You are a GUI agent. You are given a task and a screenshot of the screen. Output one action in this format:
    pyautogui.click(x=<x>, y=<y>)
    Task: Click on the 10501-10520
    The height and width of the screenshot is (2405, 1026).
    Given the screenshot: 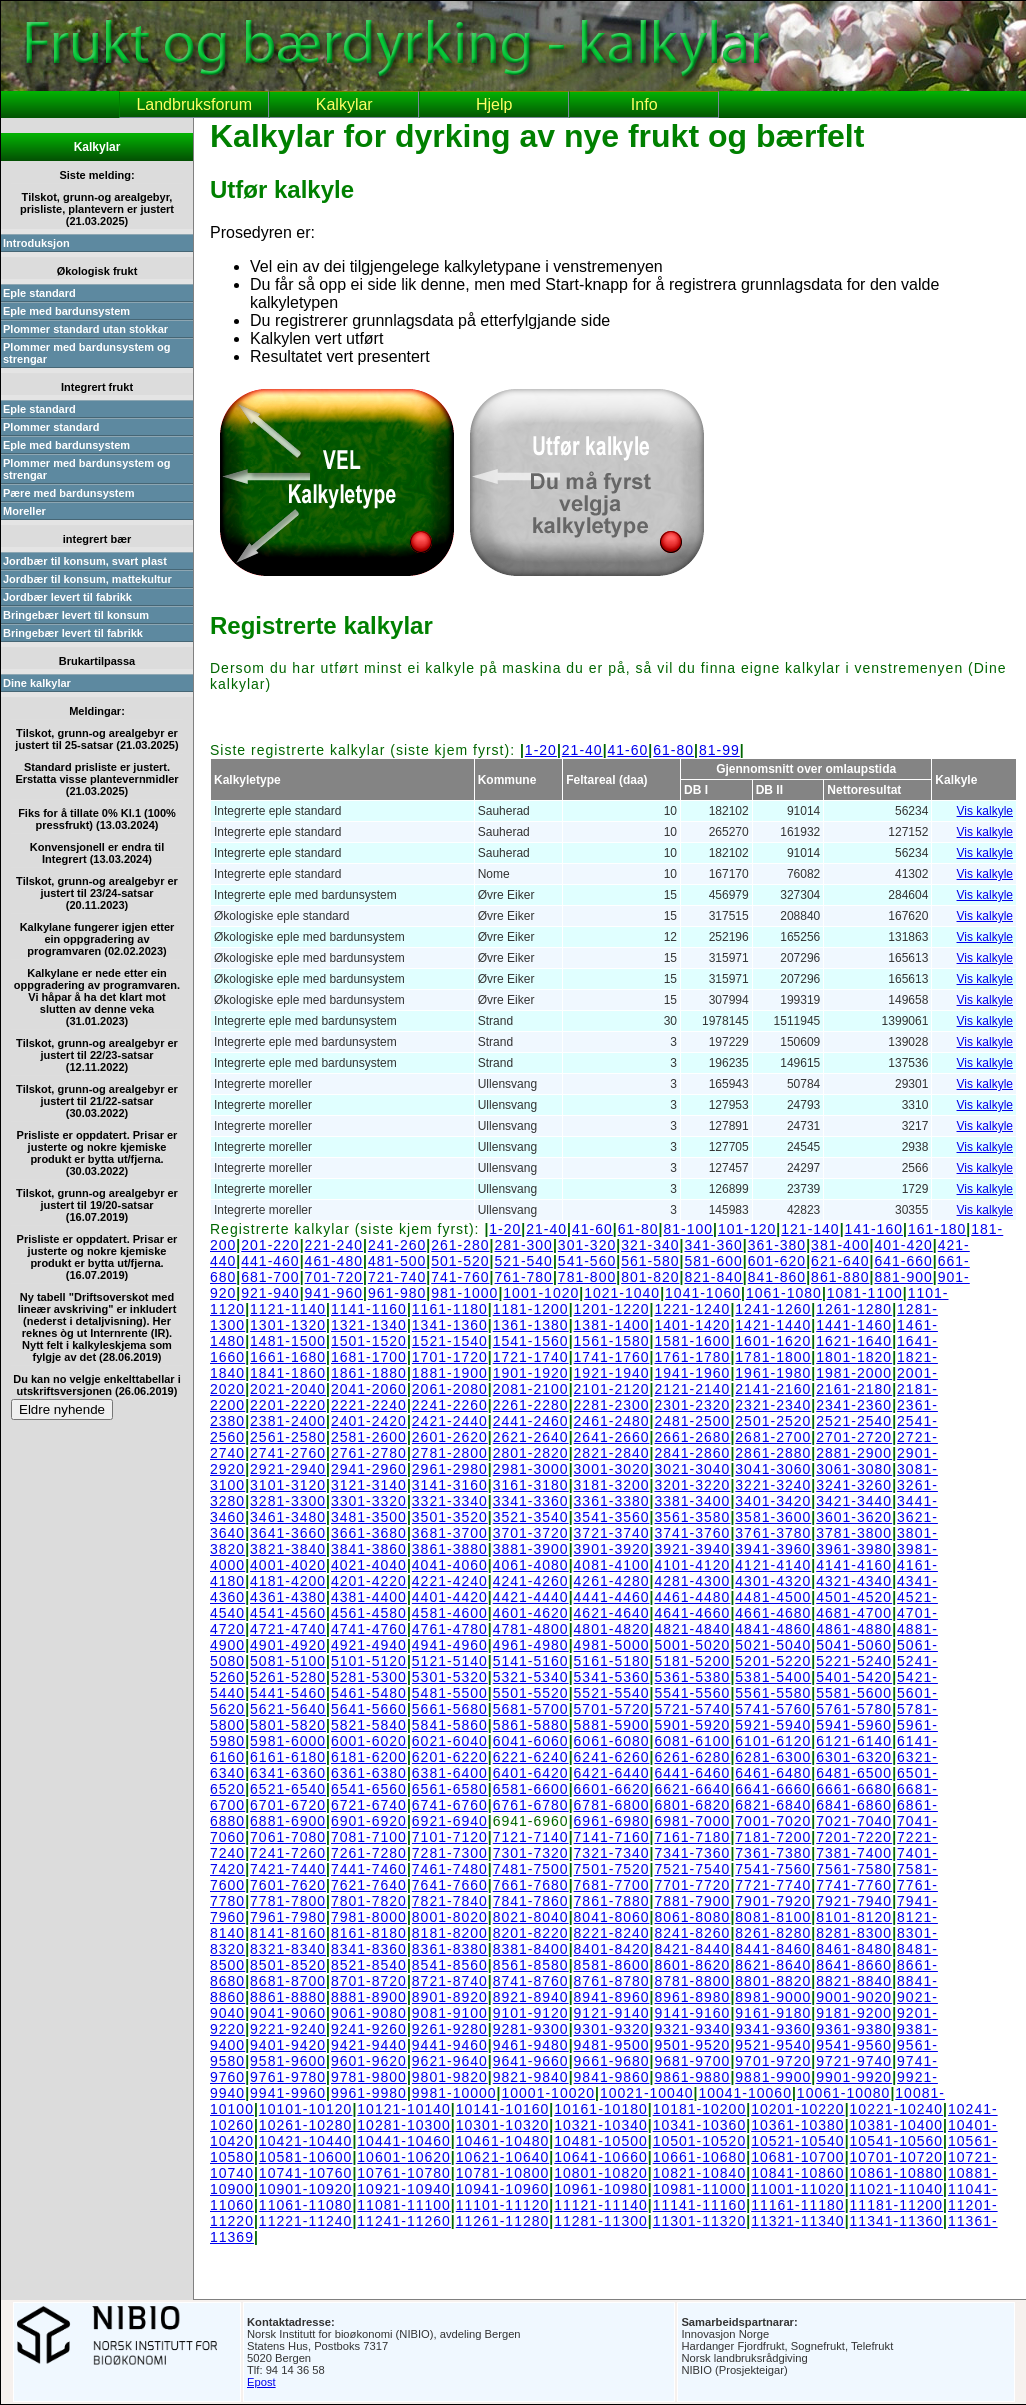 What is the action you would take?
    pyautogui.click(x=700, y=2141)
    